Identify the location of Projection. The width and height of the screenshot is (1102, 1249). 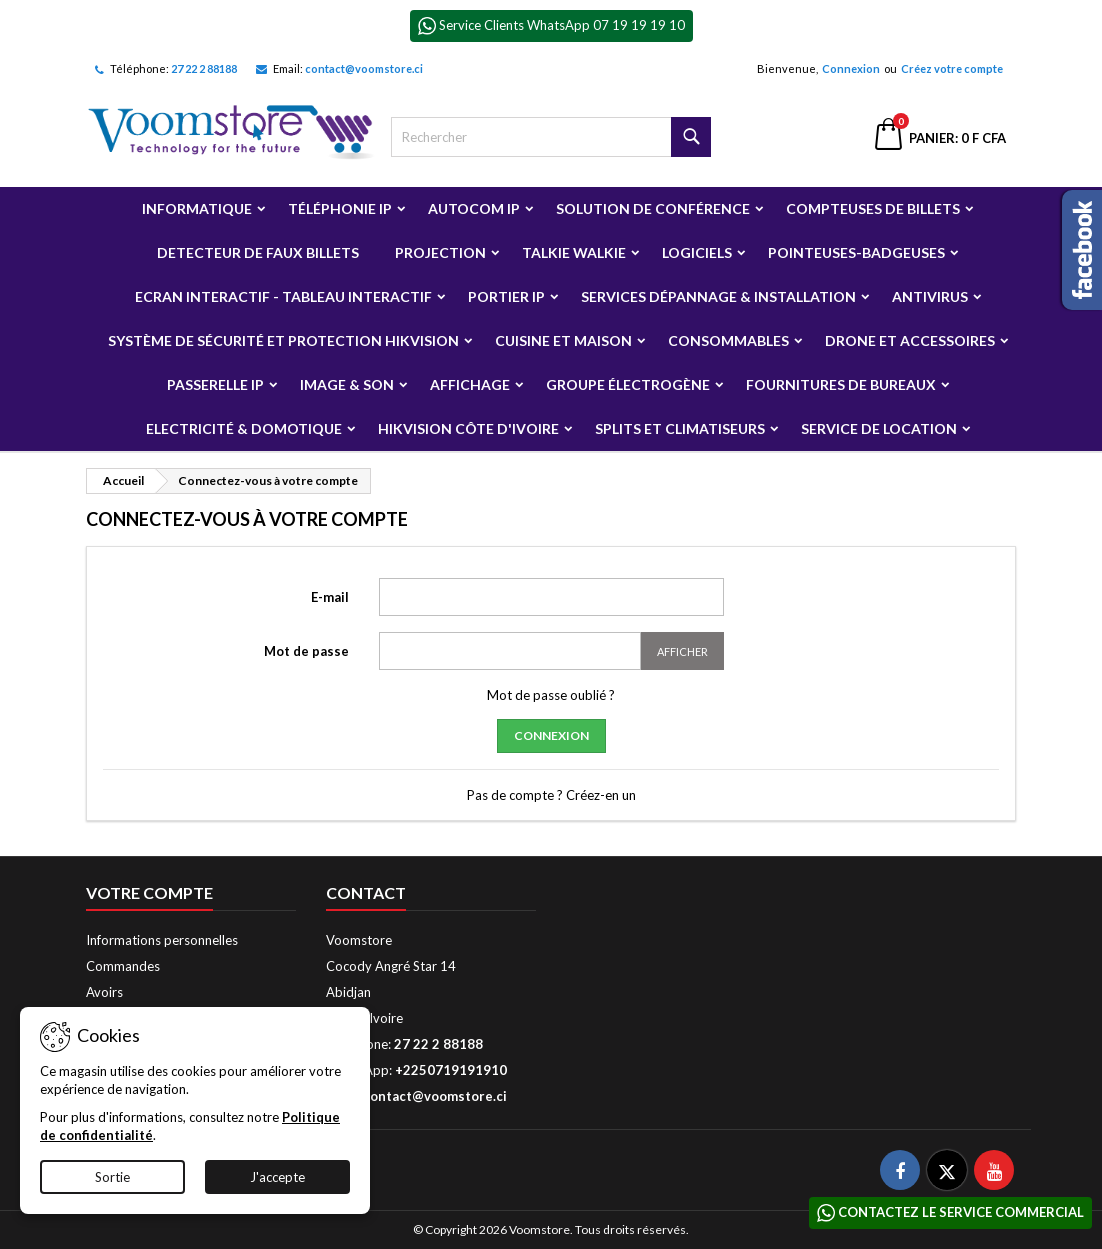
(440, 252).